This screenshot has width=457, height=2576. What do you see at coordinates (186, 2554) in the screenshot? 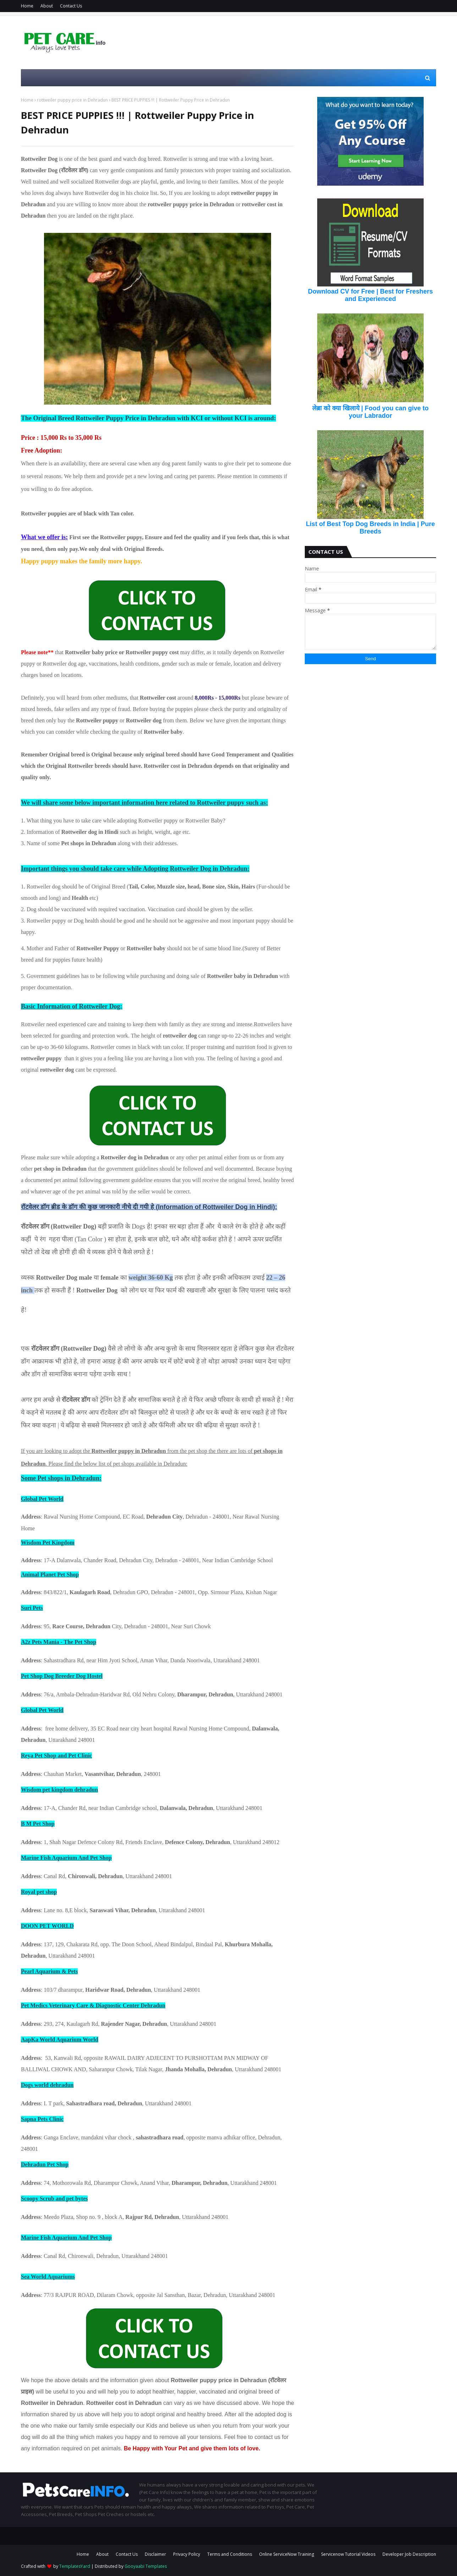
I see `Privacy Policy` at bounding box center [186, 2554].